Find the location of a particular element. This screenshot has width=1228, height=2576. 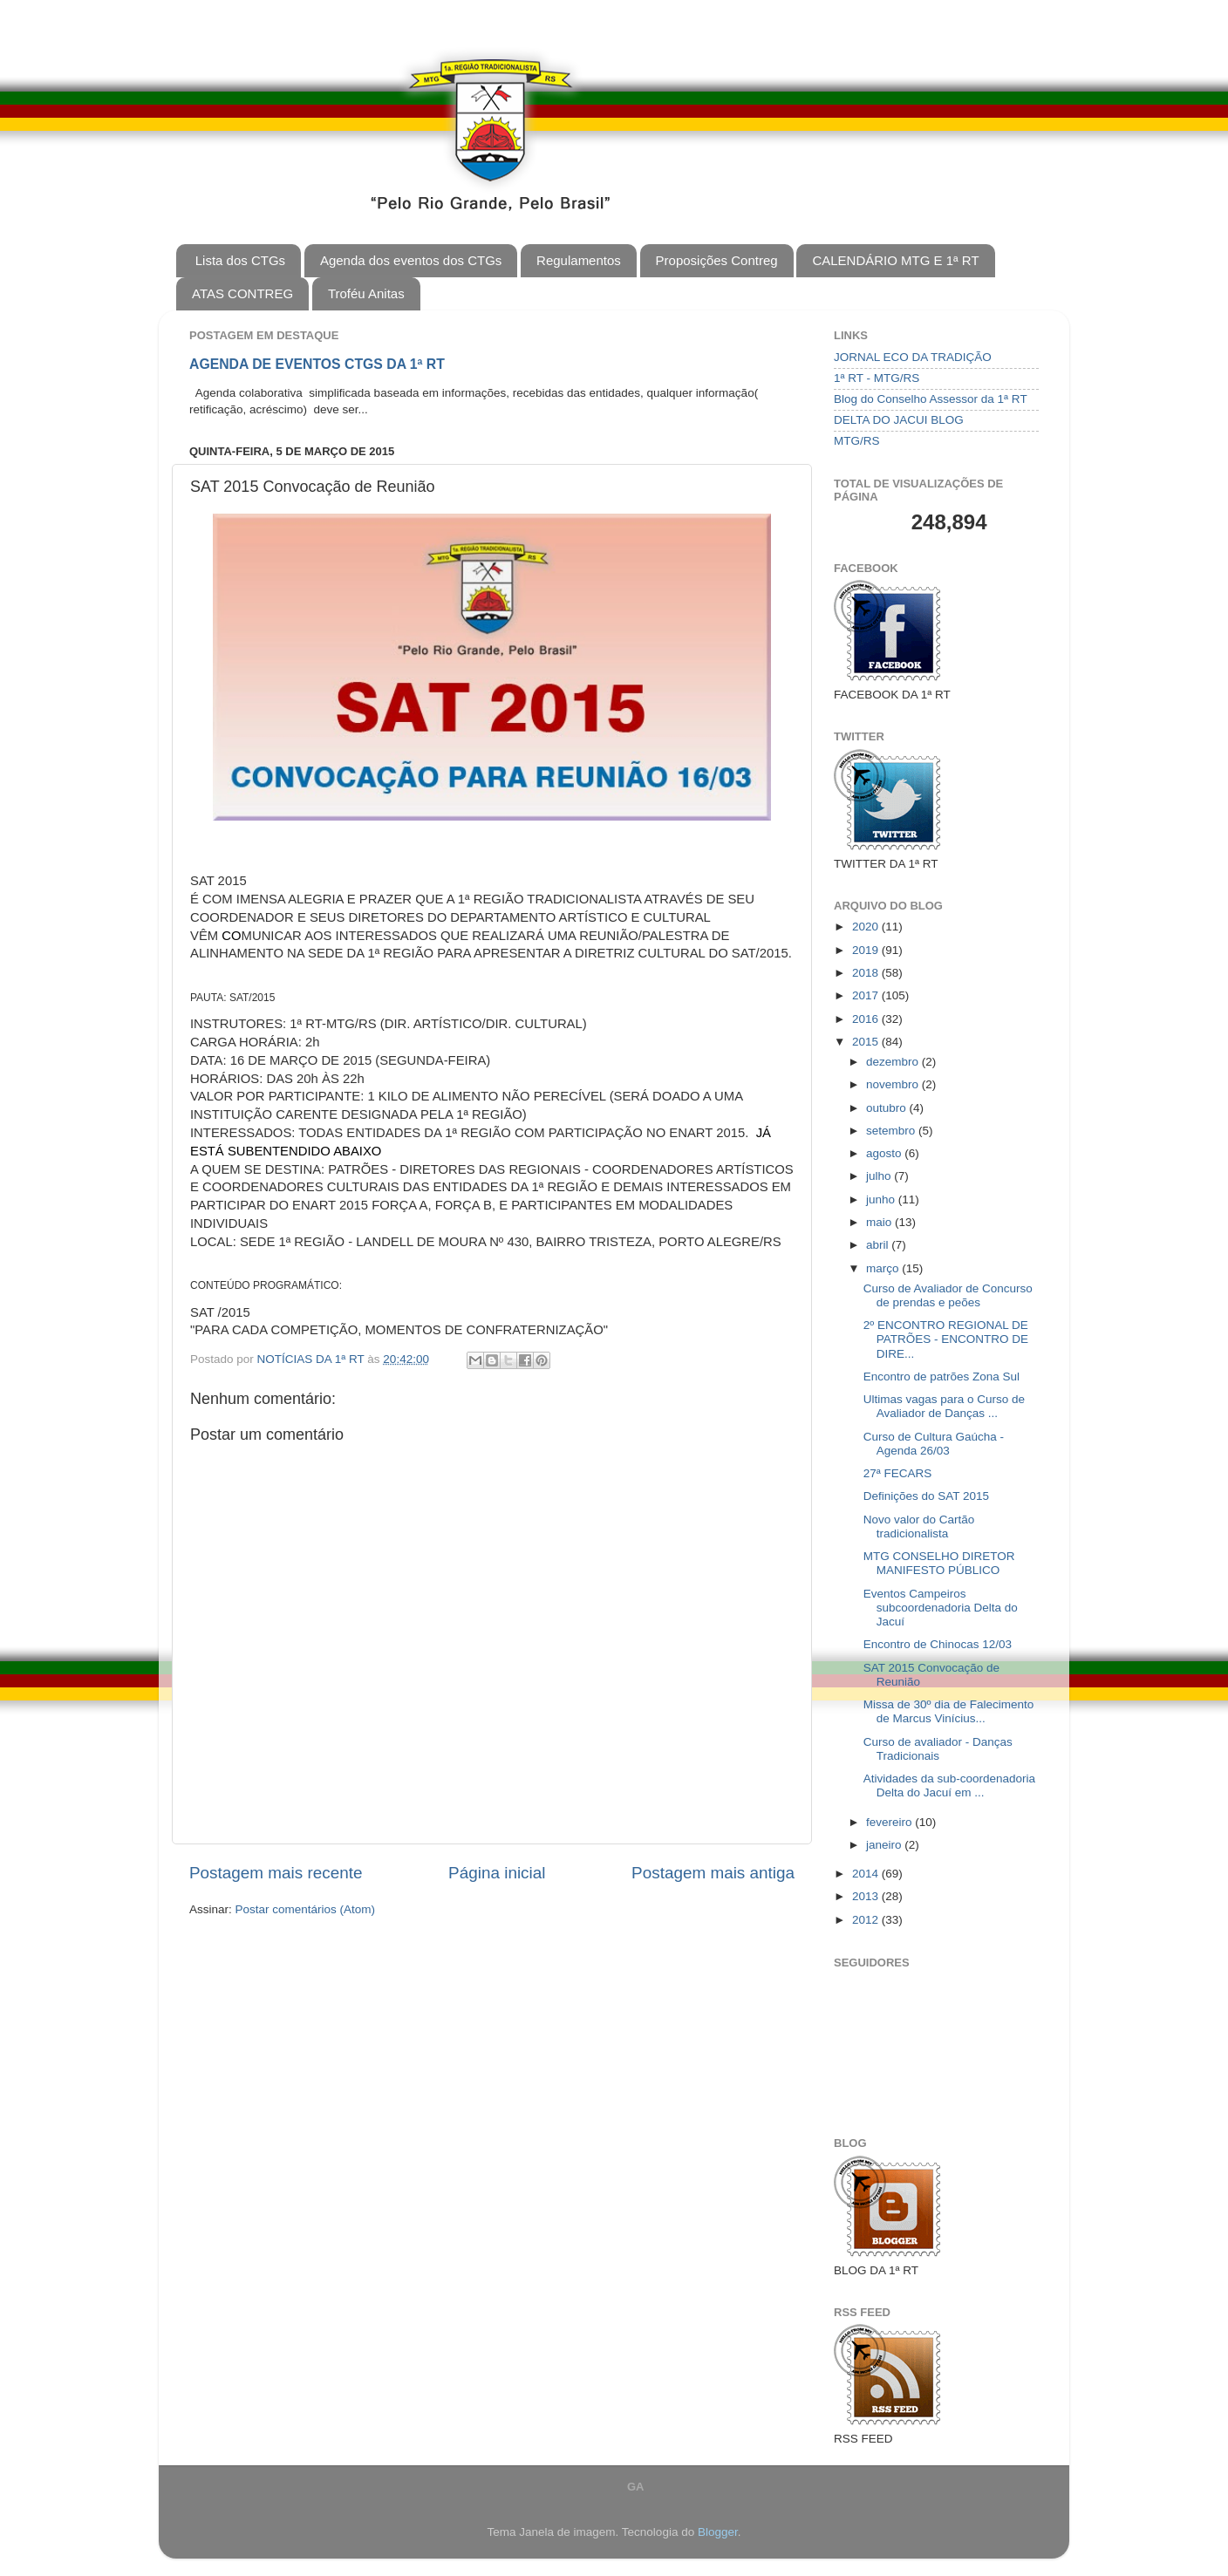

Encontro de Chinocas 12/03 is located at coordinates (937, 1644).